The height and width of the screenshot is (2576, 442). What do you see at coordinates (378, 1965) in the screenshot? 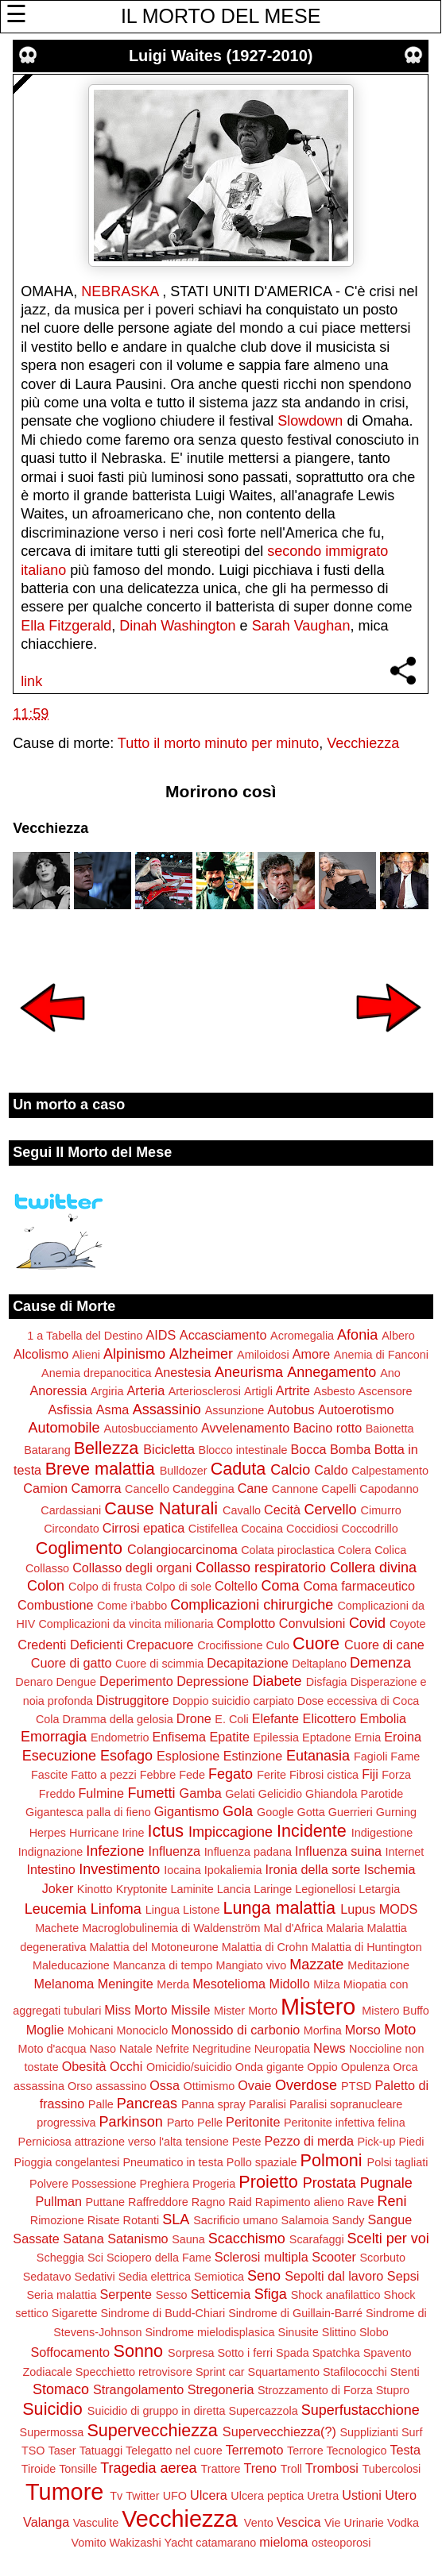
I see `Meditazione` at bounding box center [378, 1965].